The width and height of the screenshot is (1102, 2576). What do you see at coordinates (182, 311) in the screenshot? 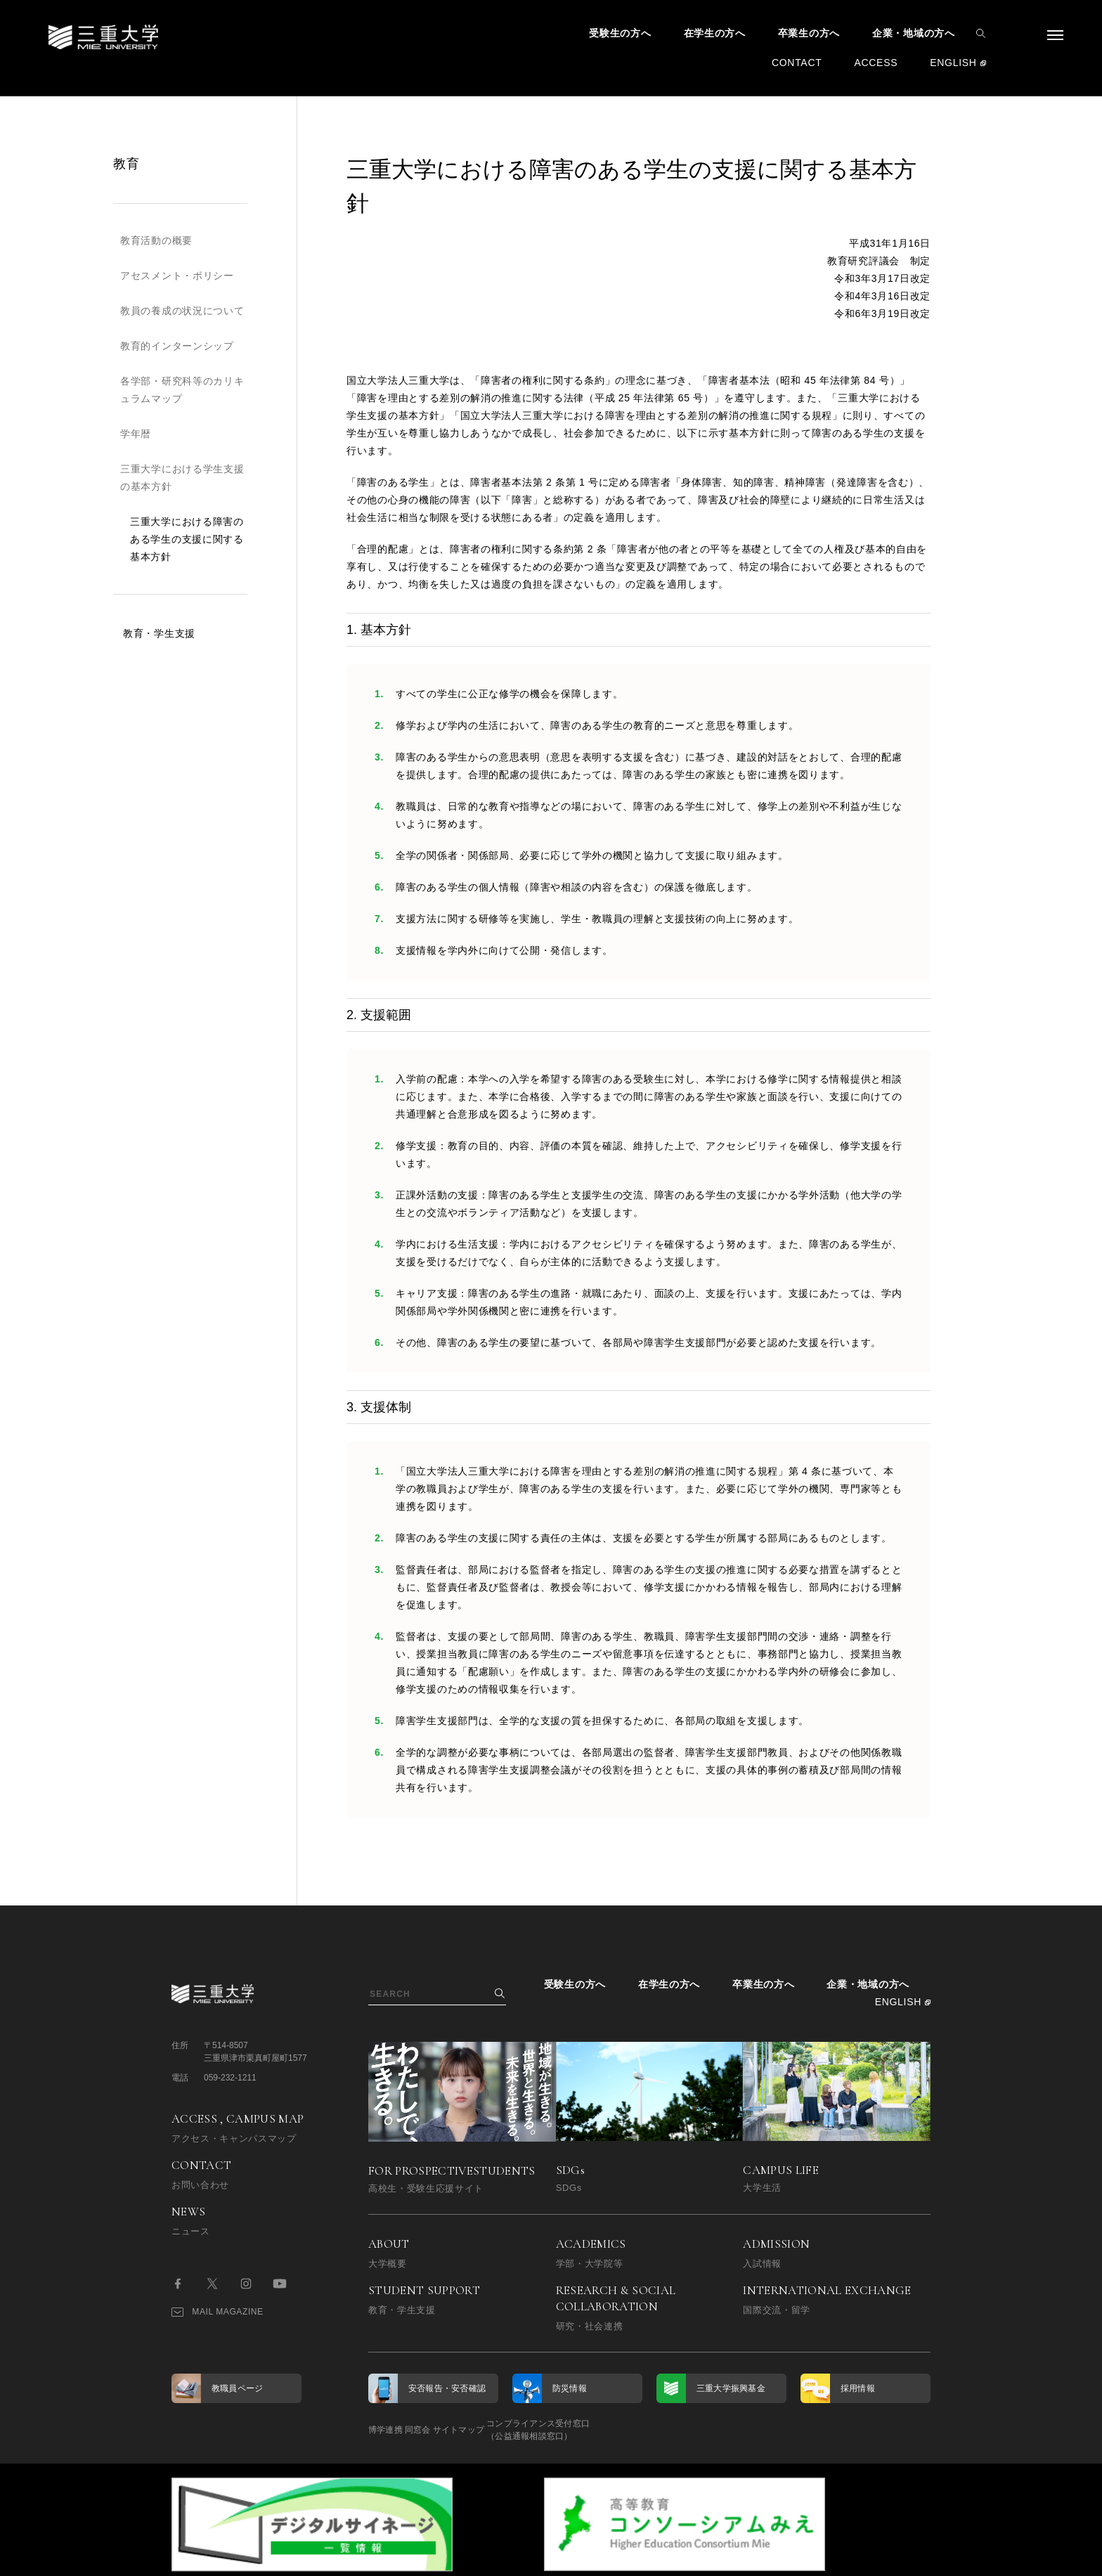
I see `教員の養成の状況について` at bounding box center [182, 311].